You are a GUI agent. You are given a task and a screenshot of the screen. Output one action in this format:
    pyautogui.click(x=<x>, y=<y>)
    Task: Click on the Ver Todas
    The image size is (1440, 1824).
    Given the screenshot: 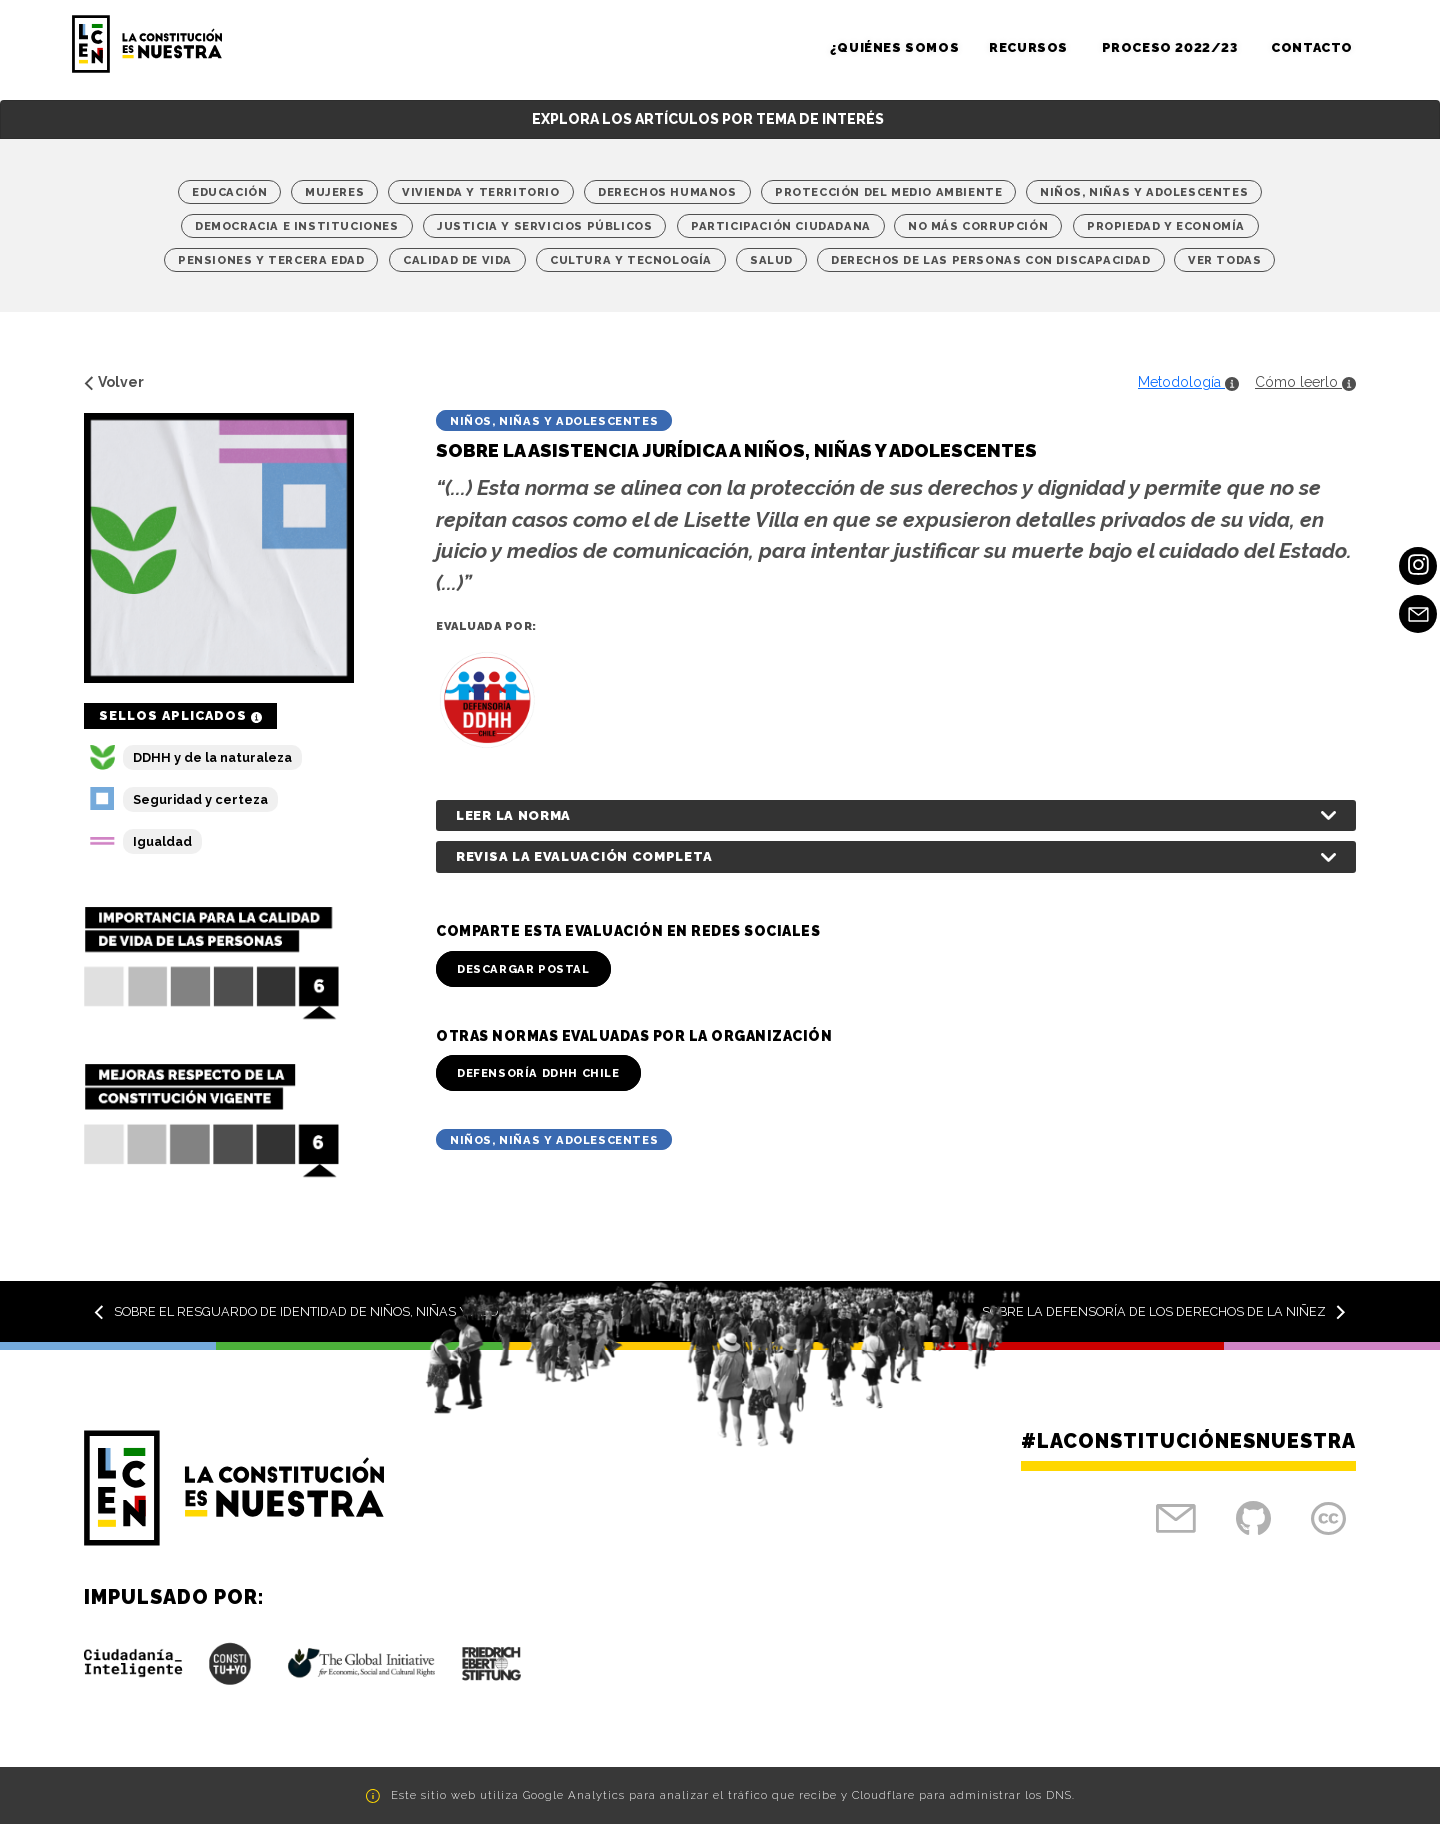 What is the action you would take?
    pyautogui.click(x=1224, y=260)
    